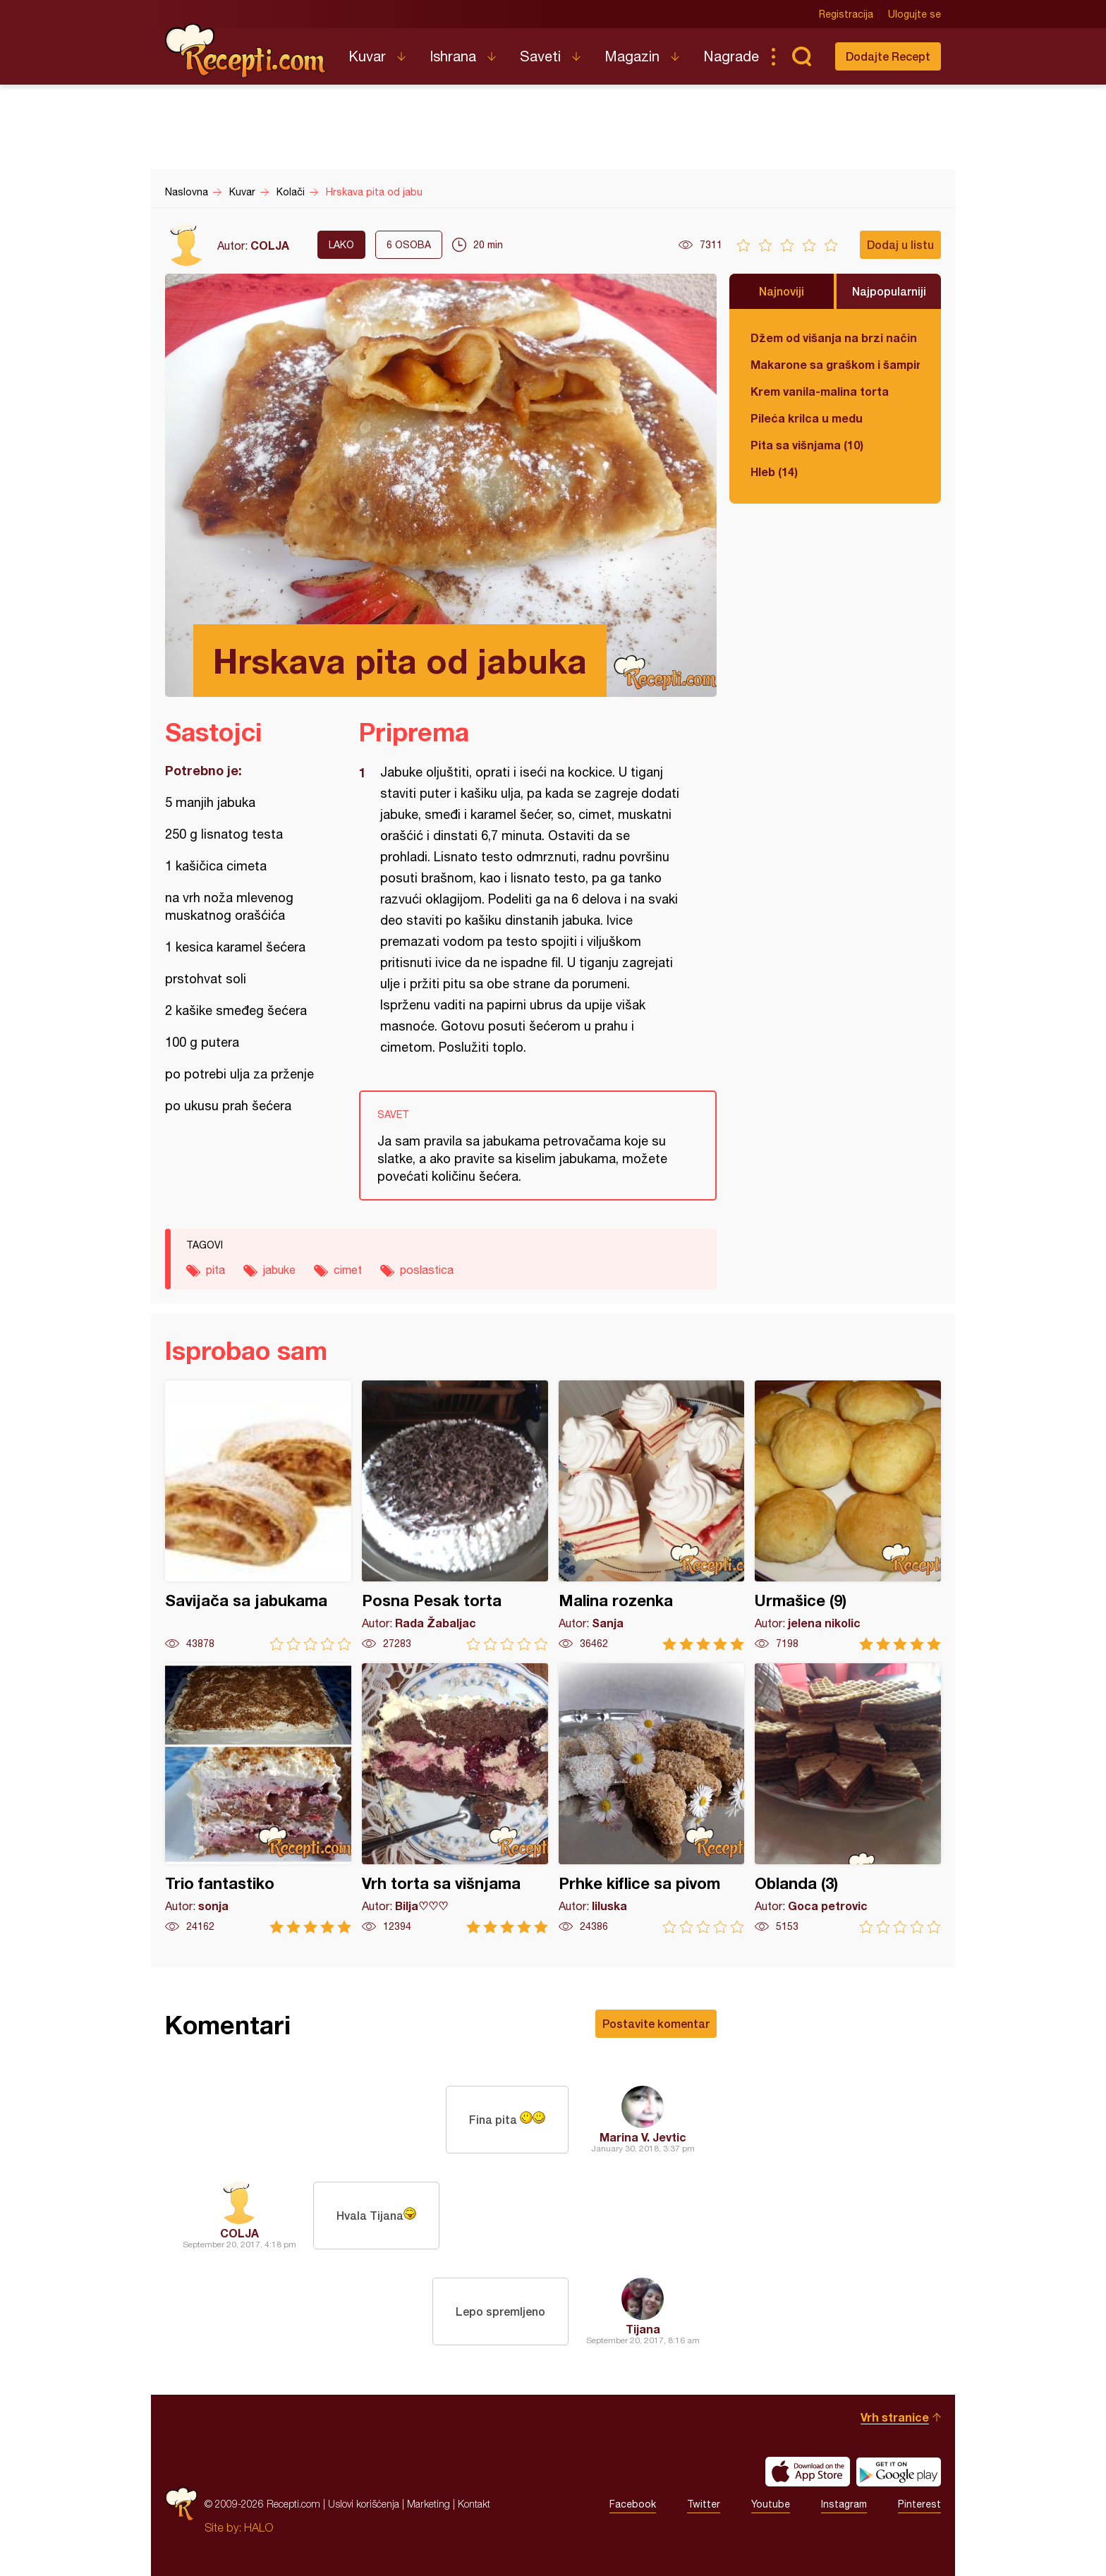 The height and width of the screenshot is (2576, 1106). I want to click on jabuke, so click(279, 1269).